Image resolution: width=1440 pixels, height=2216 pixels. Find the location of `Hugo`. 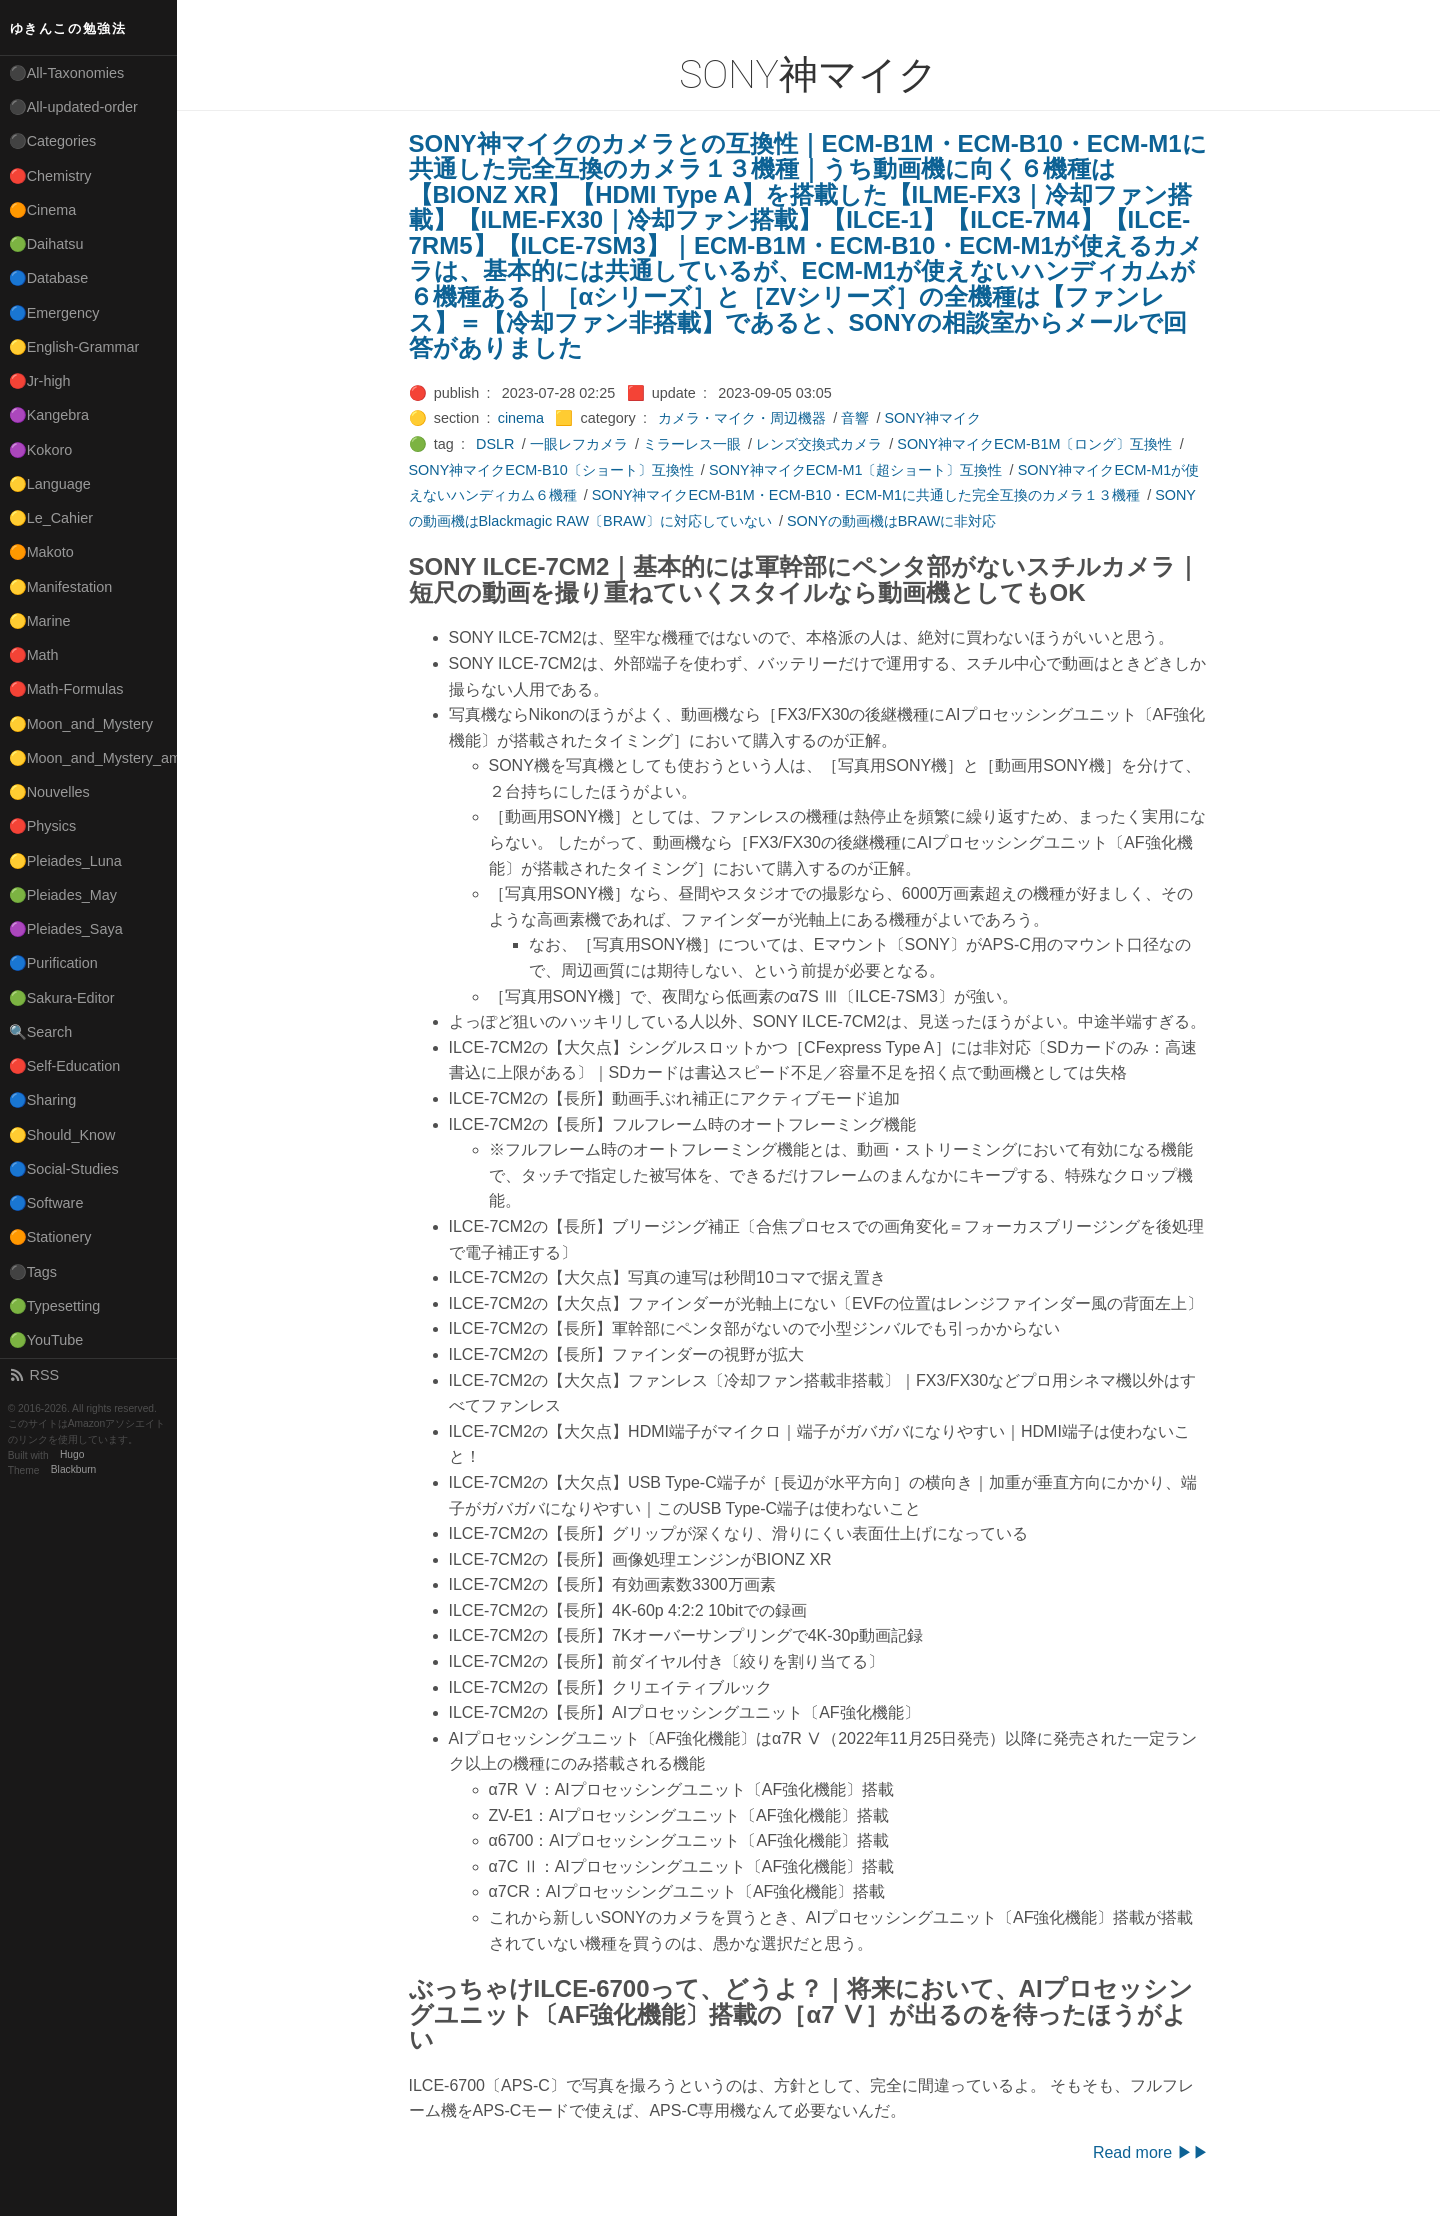

Hugo is located at coordinates (72, 1455).